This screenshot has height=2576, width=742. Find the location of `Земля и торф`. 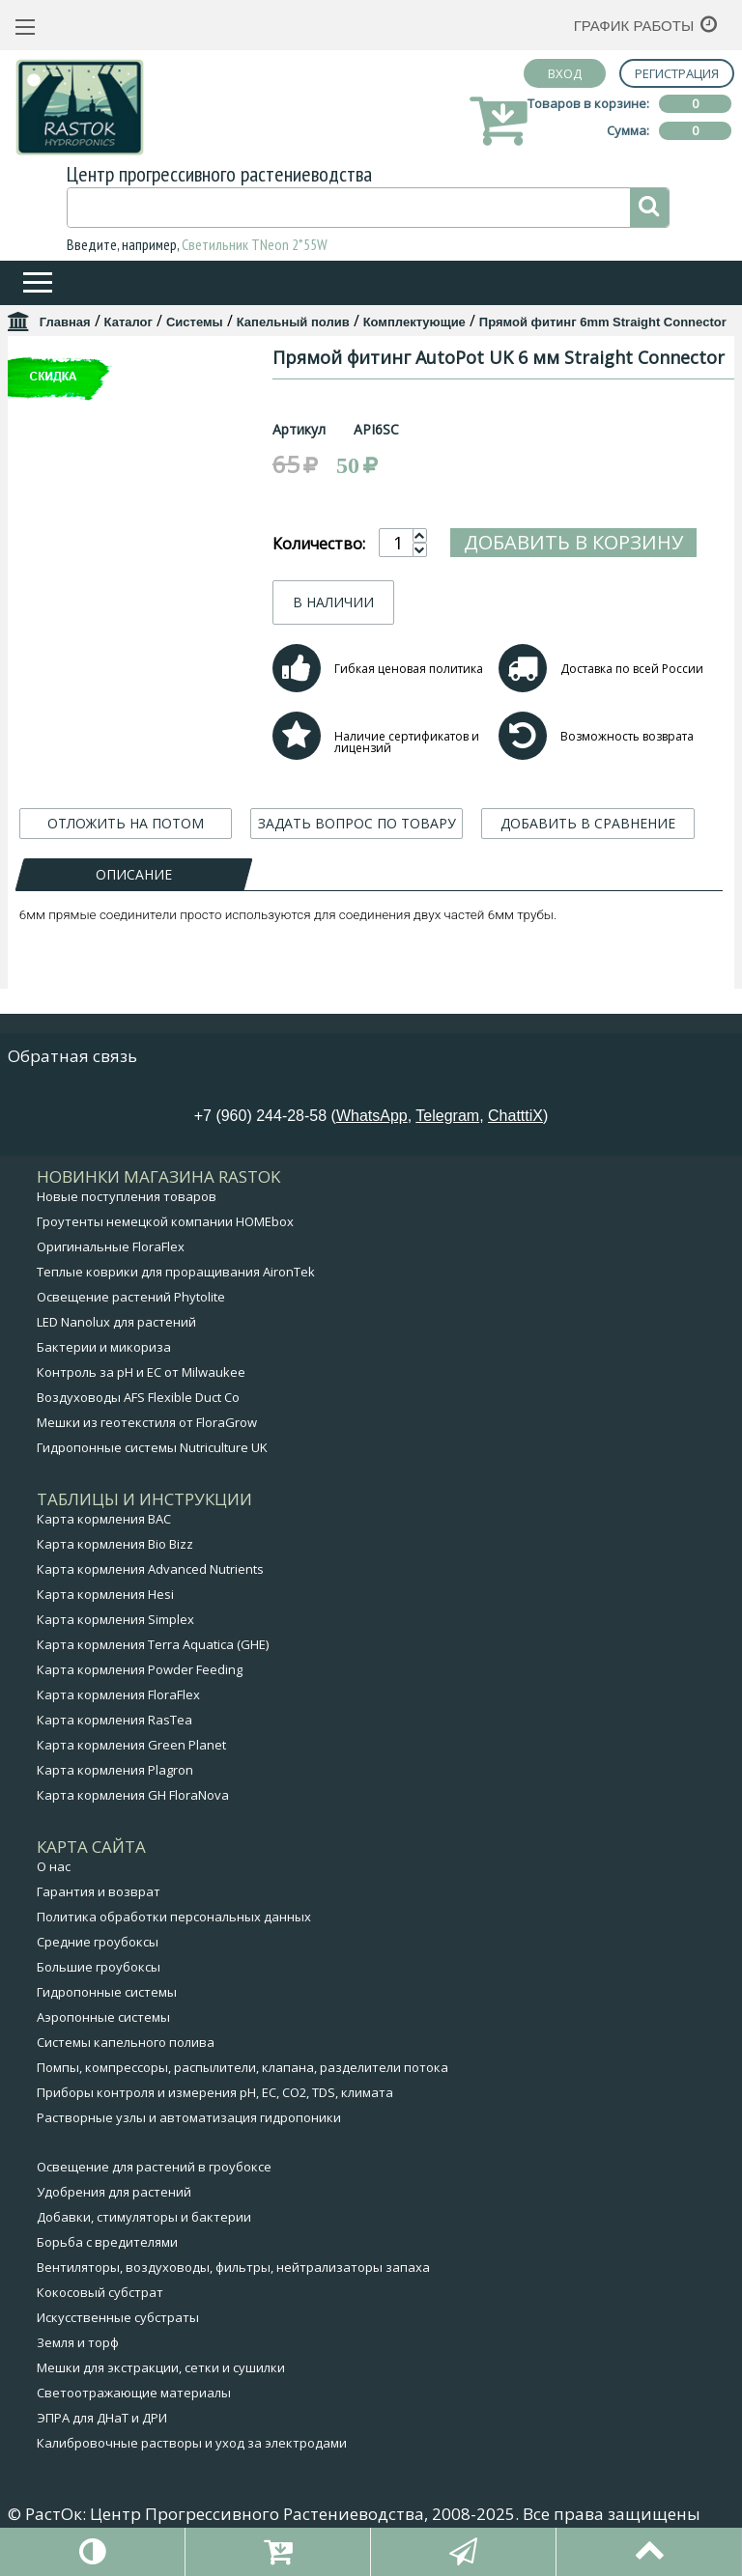

Земля и торф is located at coordinates (78, 2361).